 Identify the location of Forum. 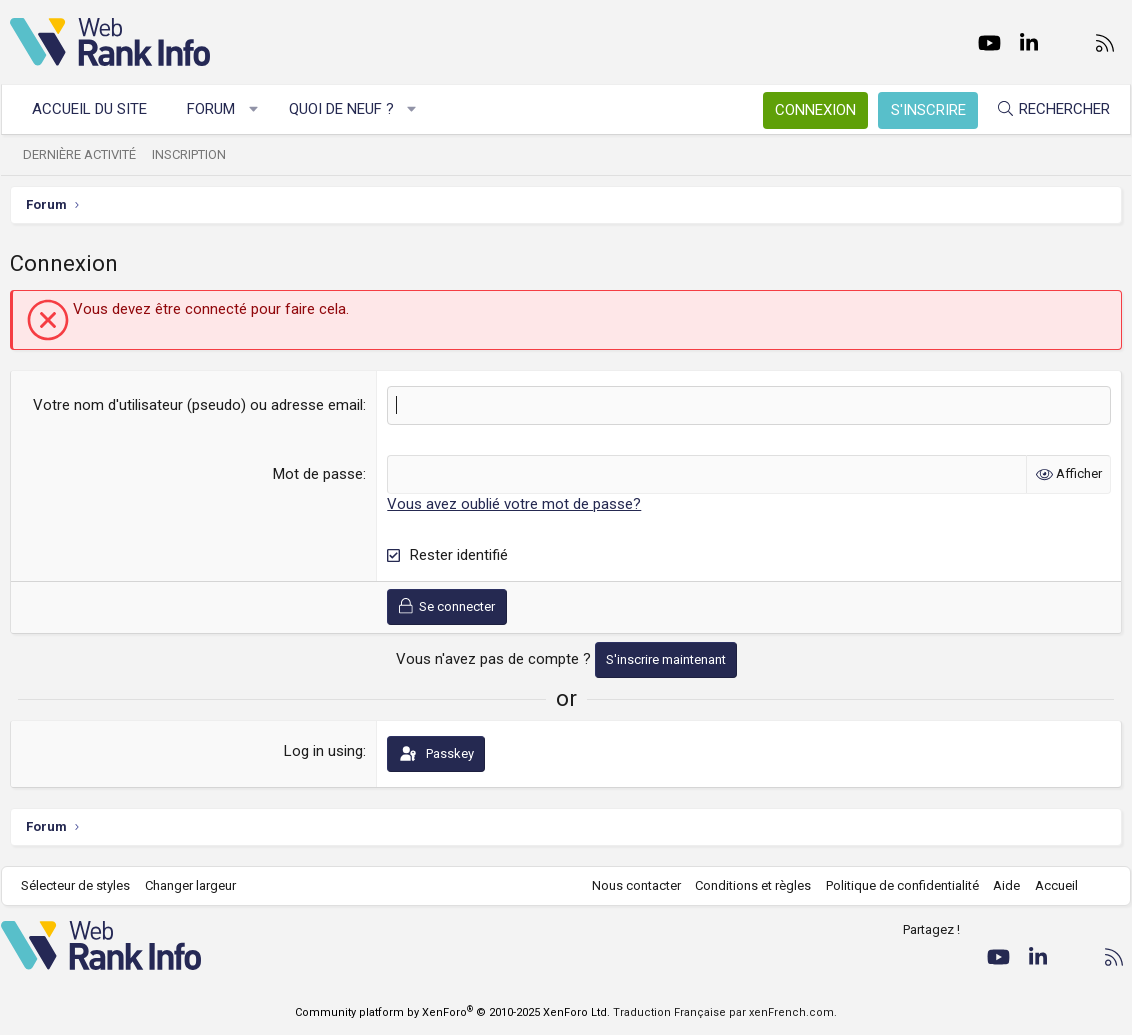
(220, 109).